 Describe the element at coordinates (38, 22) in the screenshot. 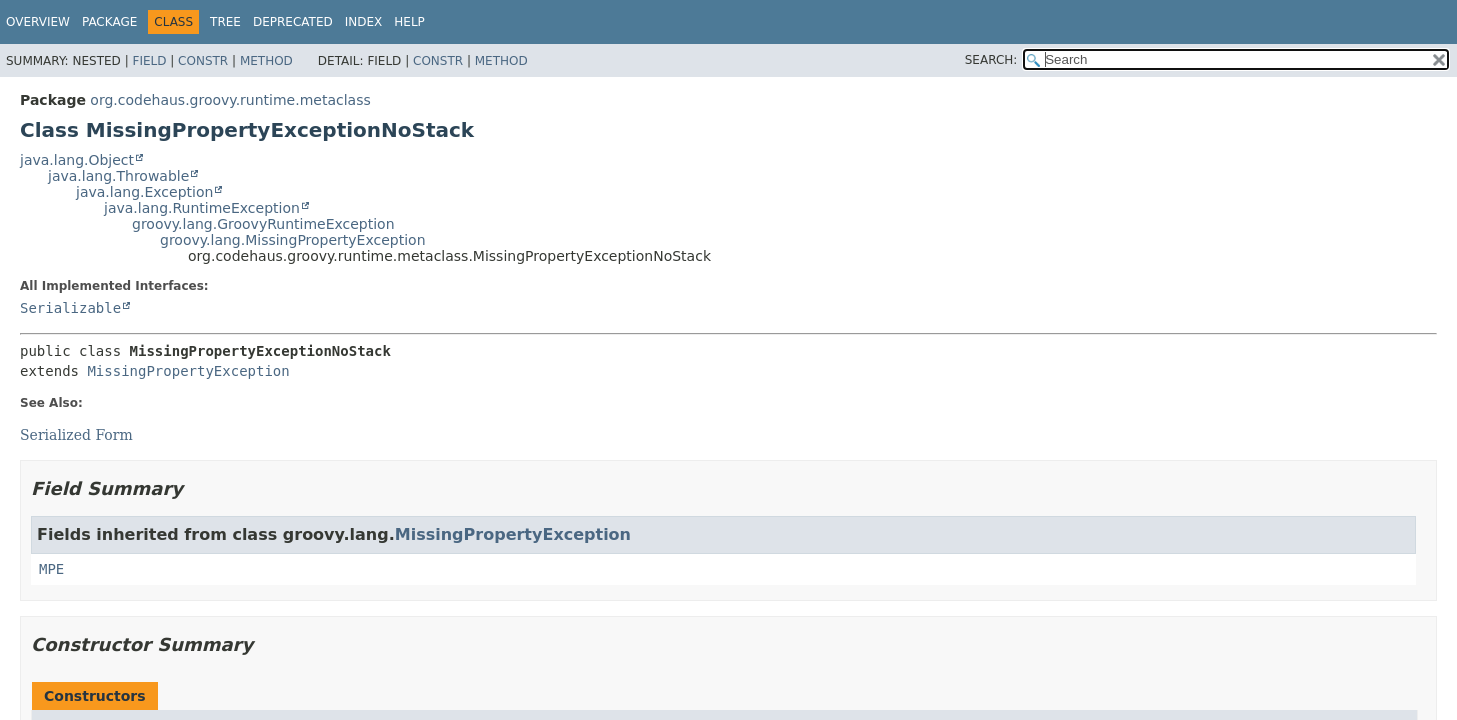

I see `Overview` at that location.